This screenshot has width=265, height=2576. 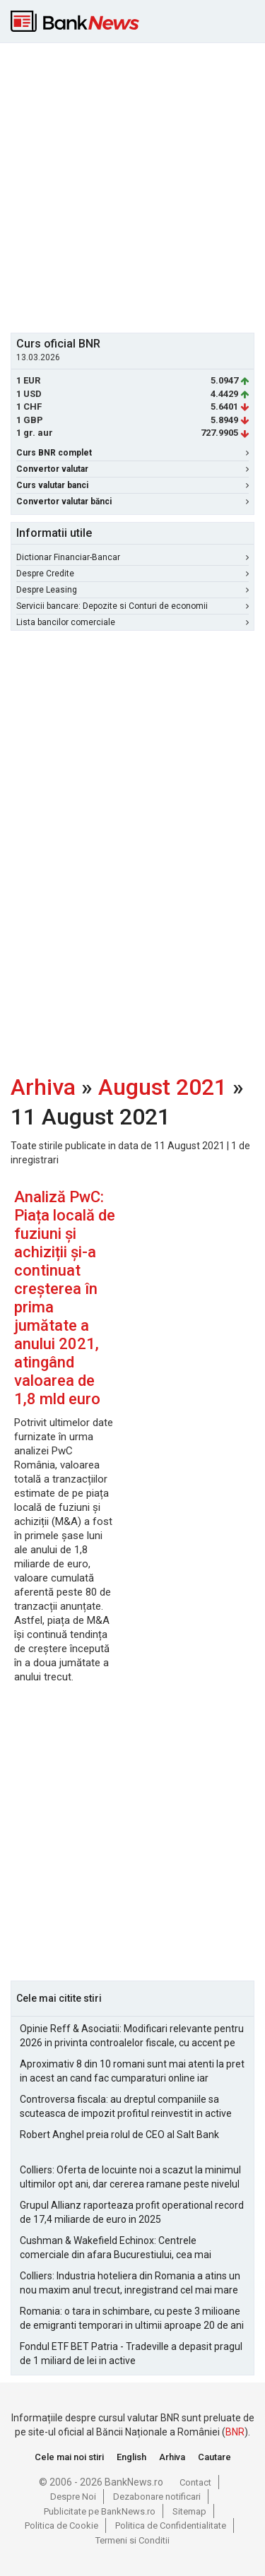 What do you see at coordinates (69, 2457) in the screenshot?
I see `Cele mai noi stiri` at bounding box center [69, 2457].